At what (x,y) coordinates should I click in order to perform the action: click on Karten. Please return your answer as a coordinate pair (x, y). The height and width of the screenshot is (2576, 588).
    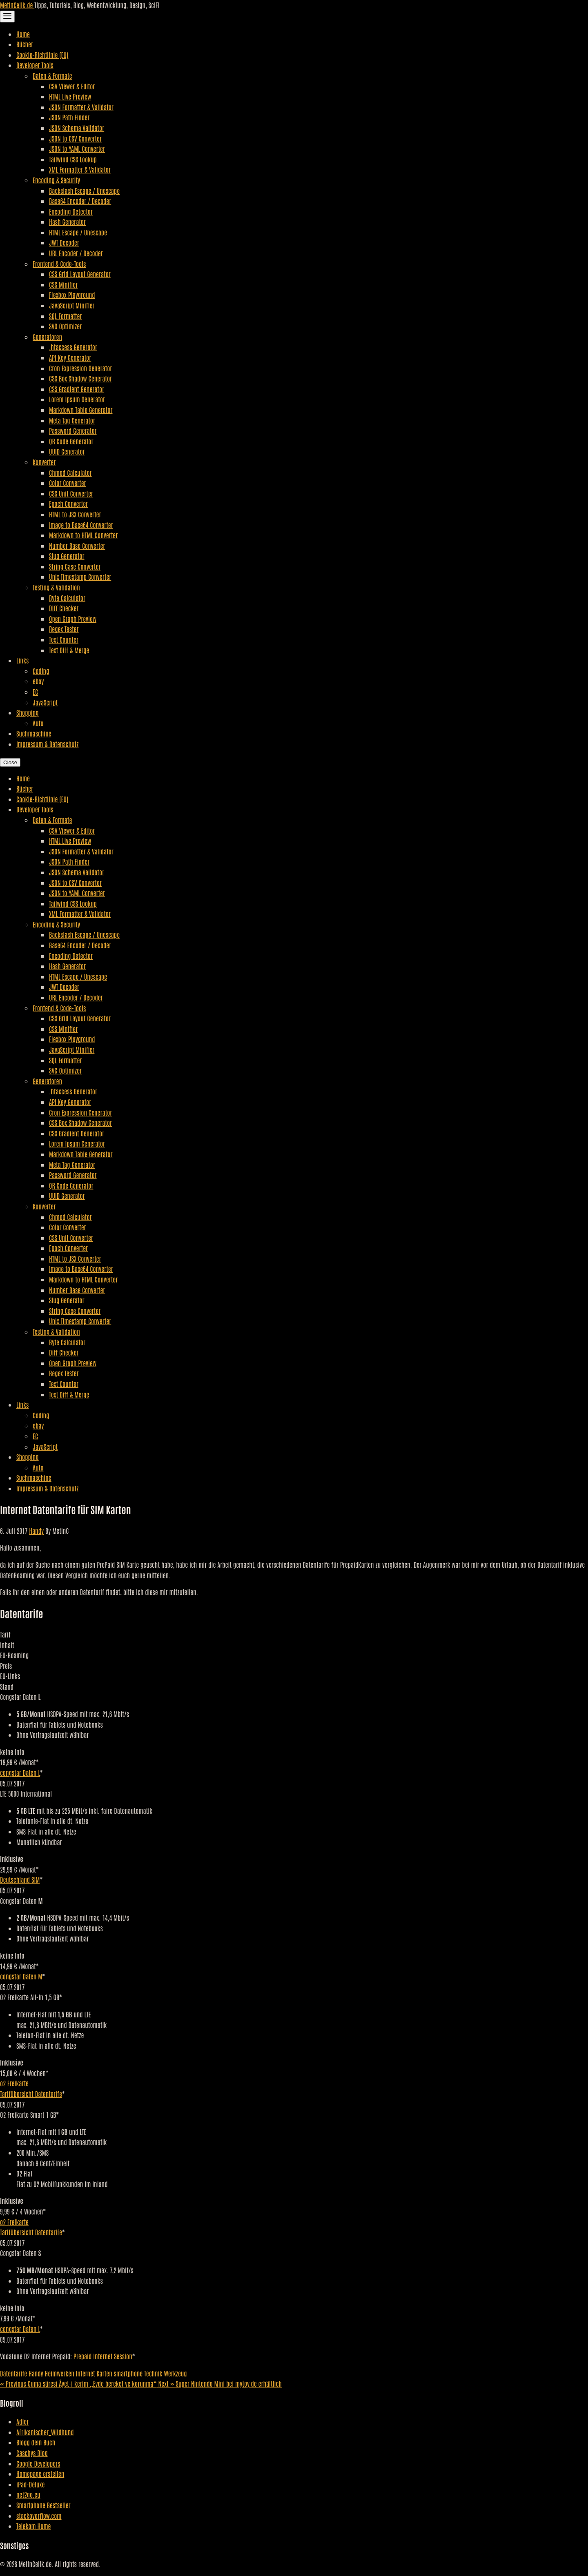
    Looking at the image, I should click on (104, 2373).